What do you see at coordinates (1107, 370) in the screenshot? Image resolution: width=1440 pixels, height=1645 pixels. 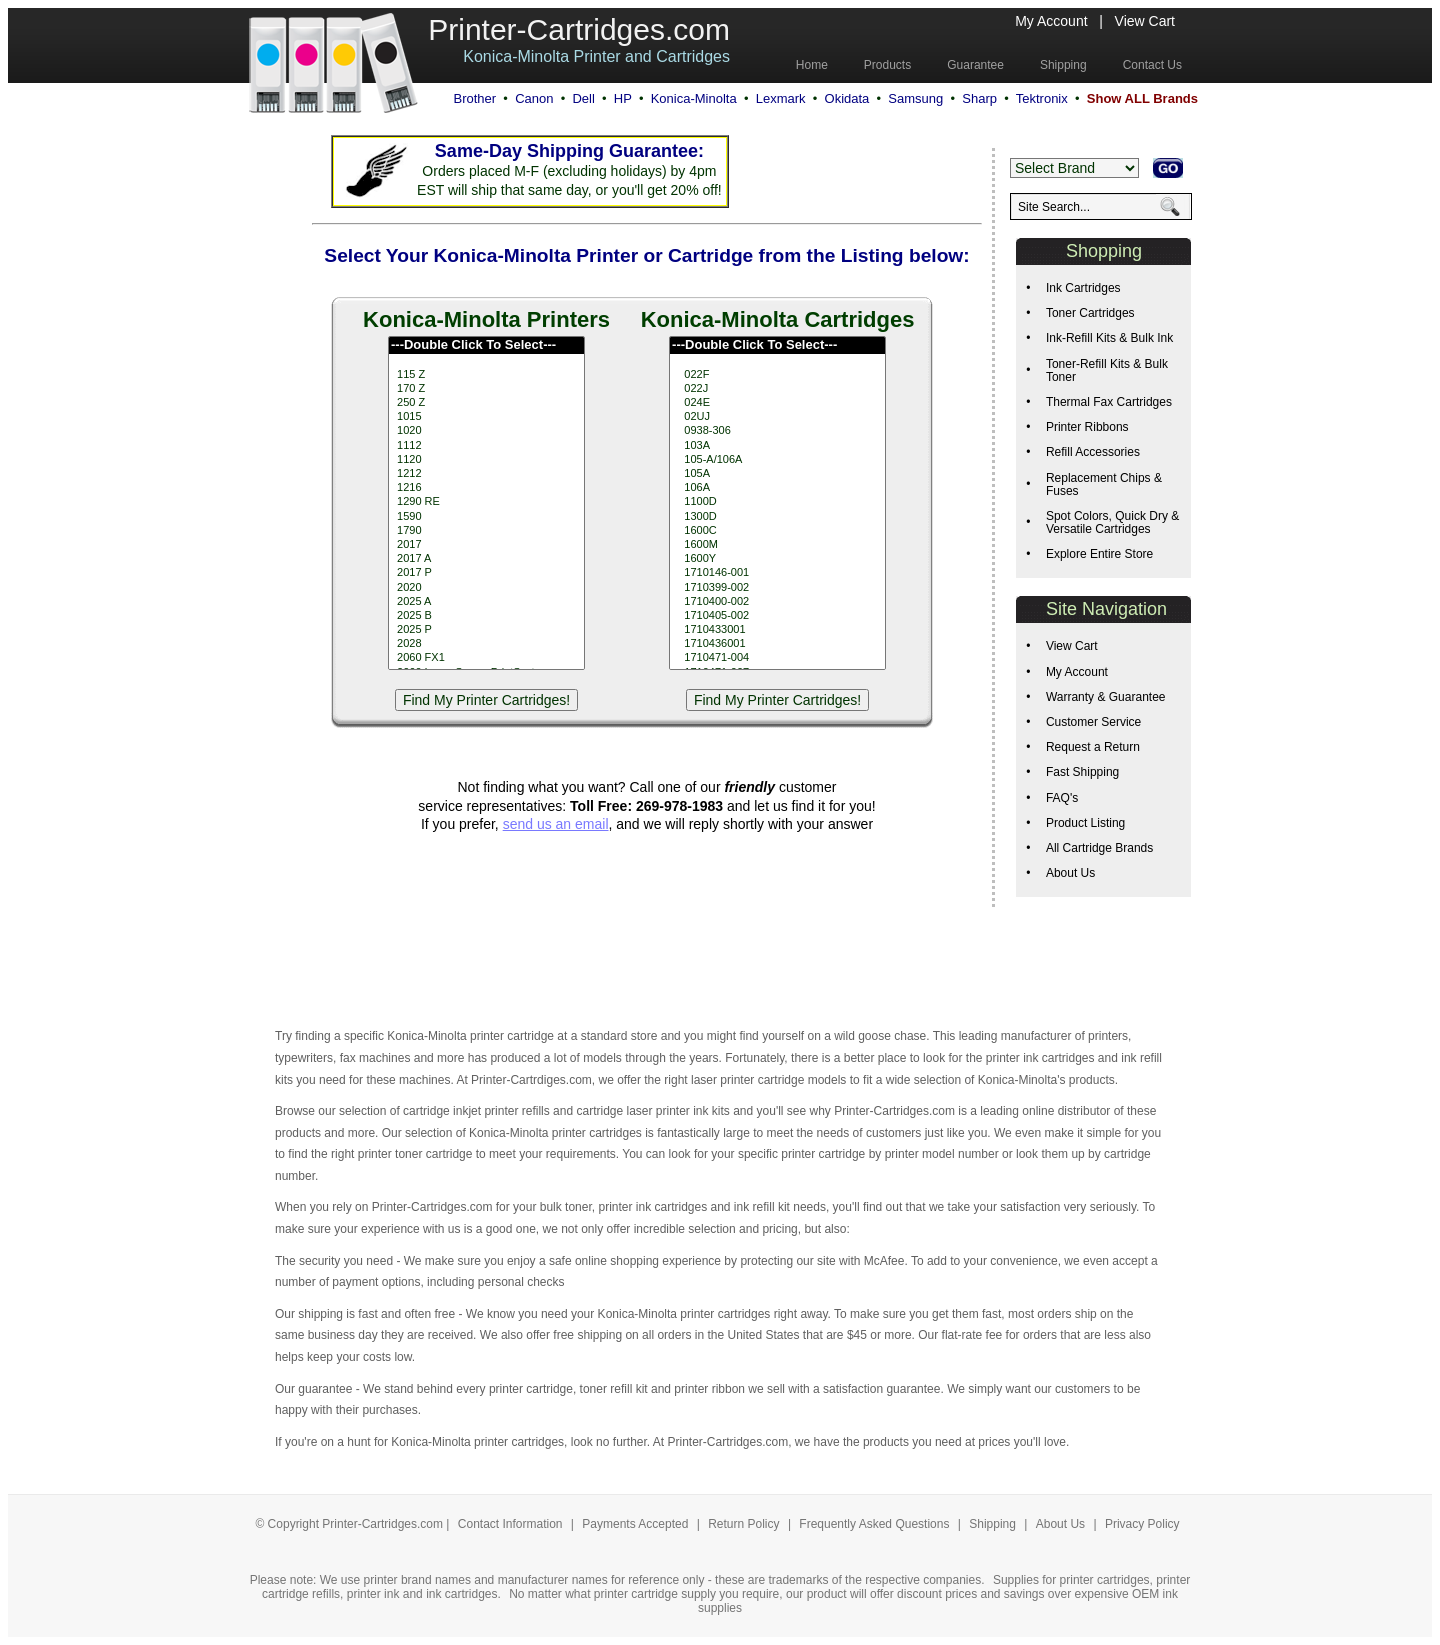 I see `Toner-Refill Kits & Bulk Toner` at bounding box center [1107, 370].